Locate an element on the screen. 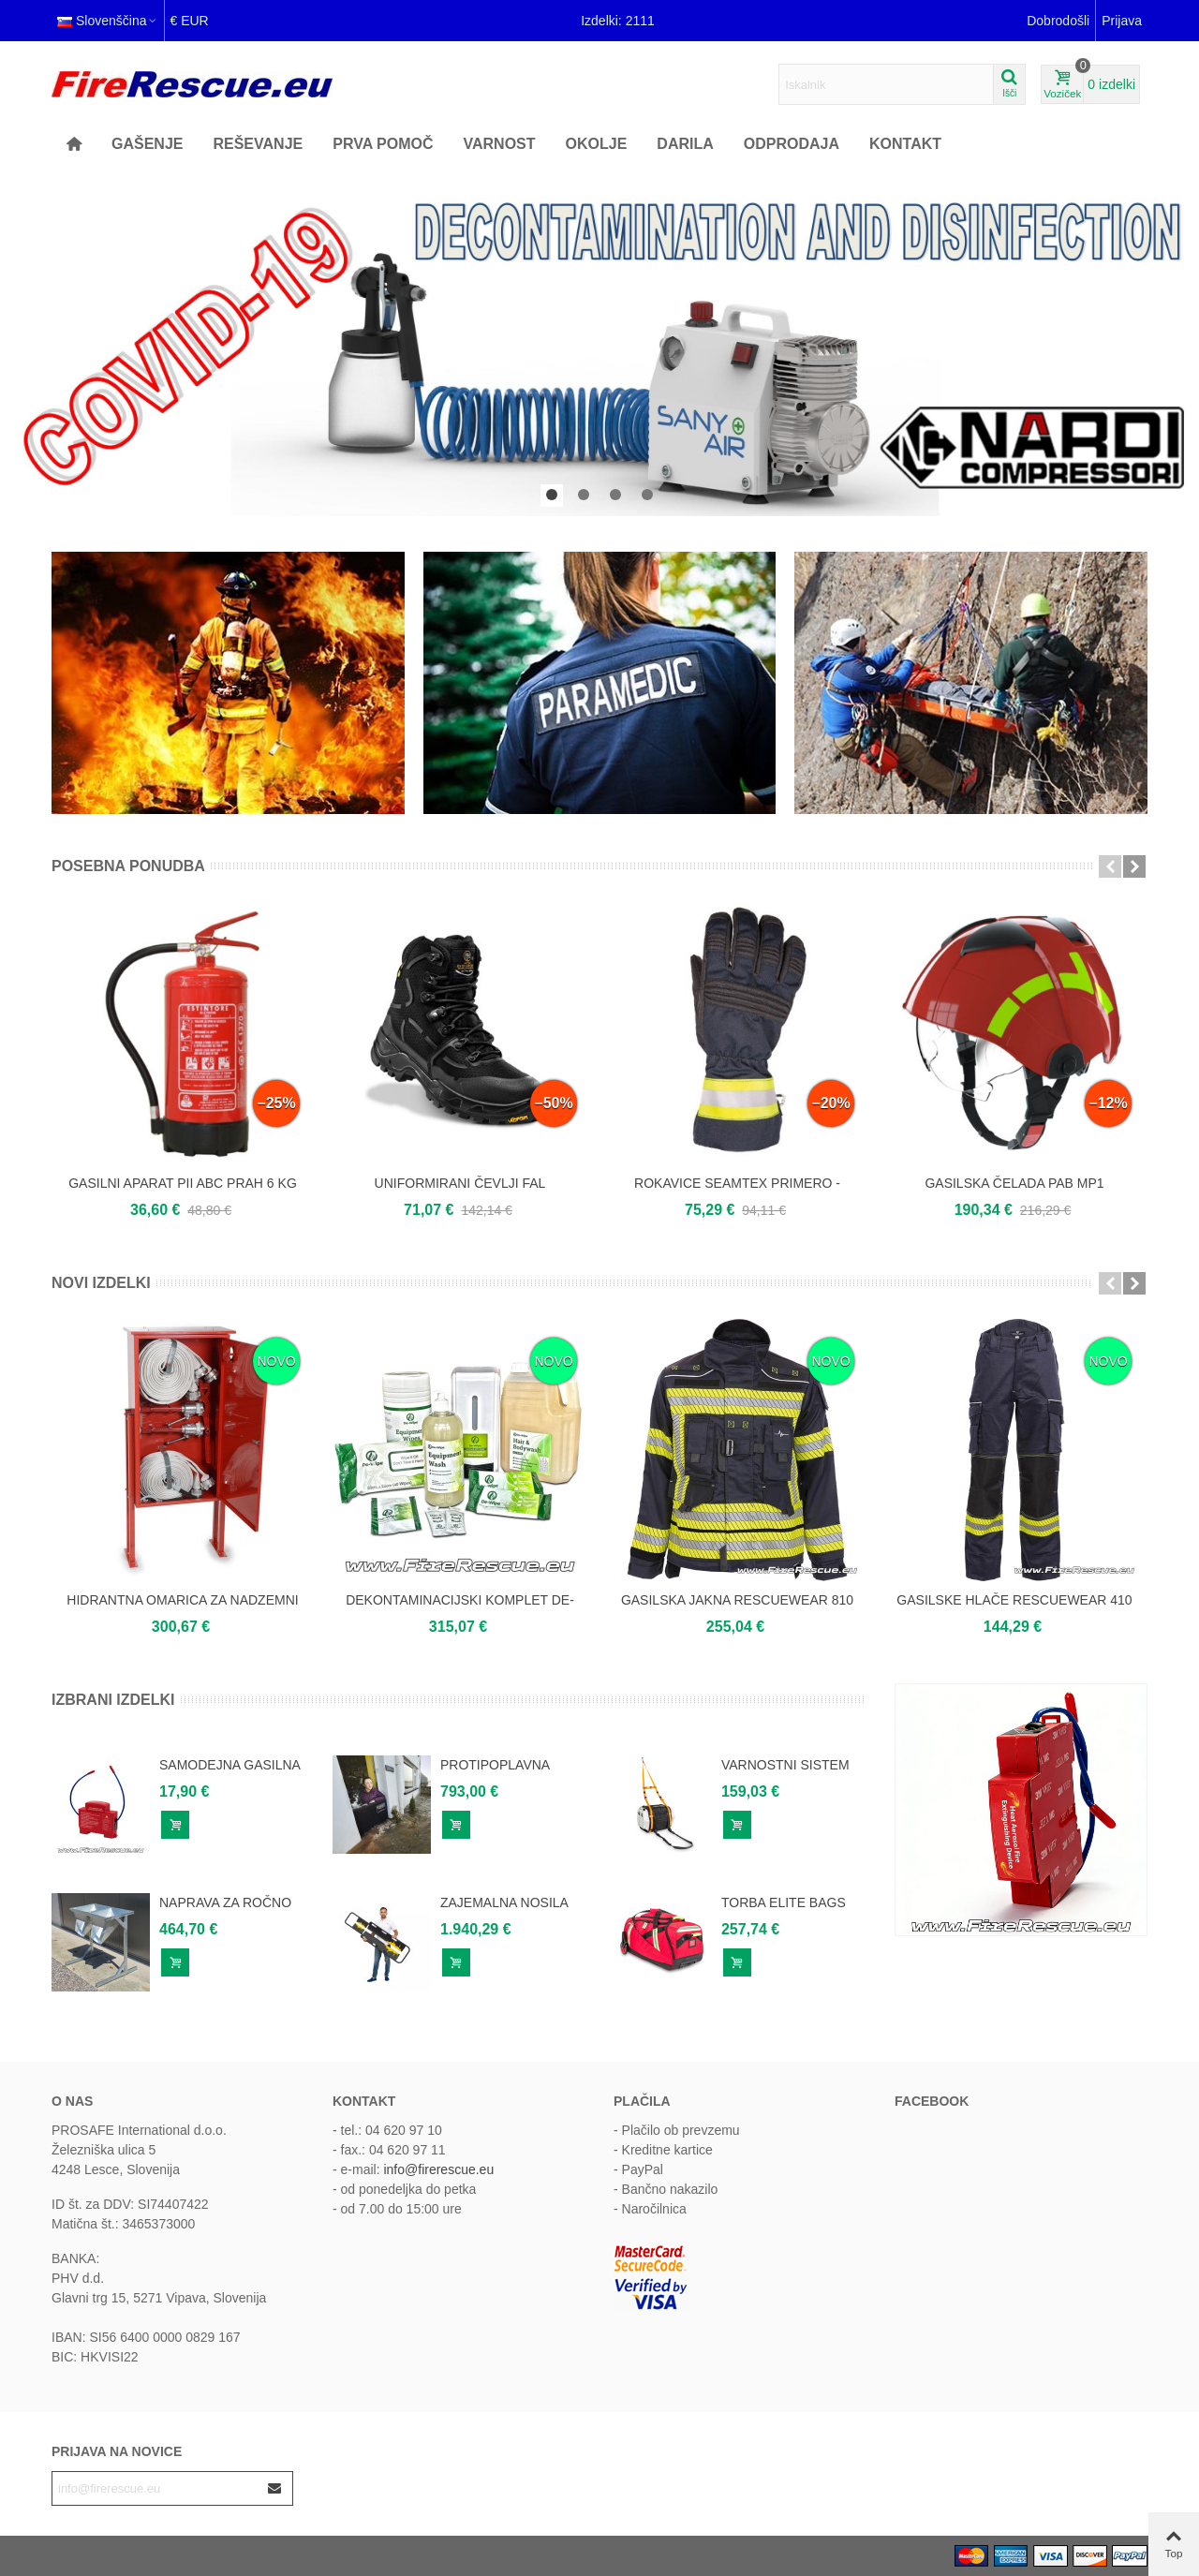 This screenshot has width=1199, height=2576. Izbrani izdelki is located at coordinates (113, 1700).